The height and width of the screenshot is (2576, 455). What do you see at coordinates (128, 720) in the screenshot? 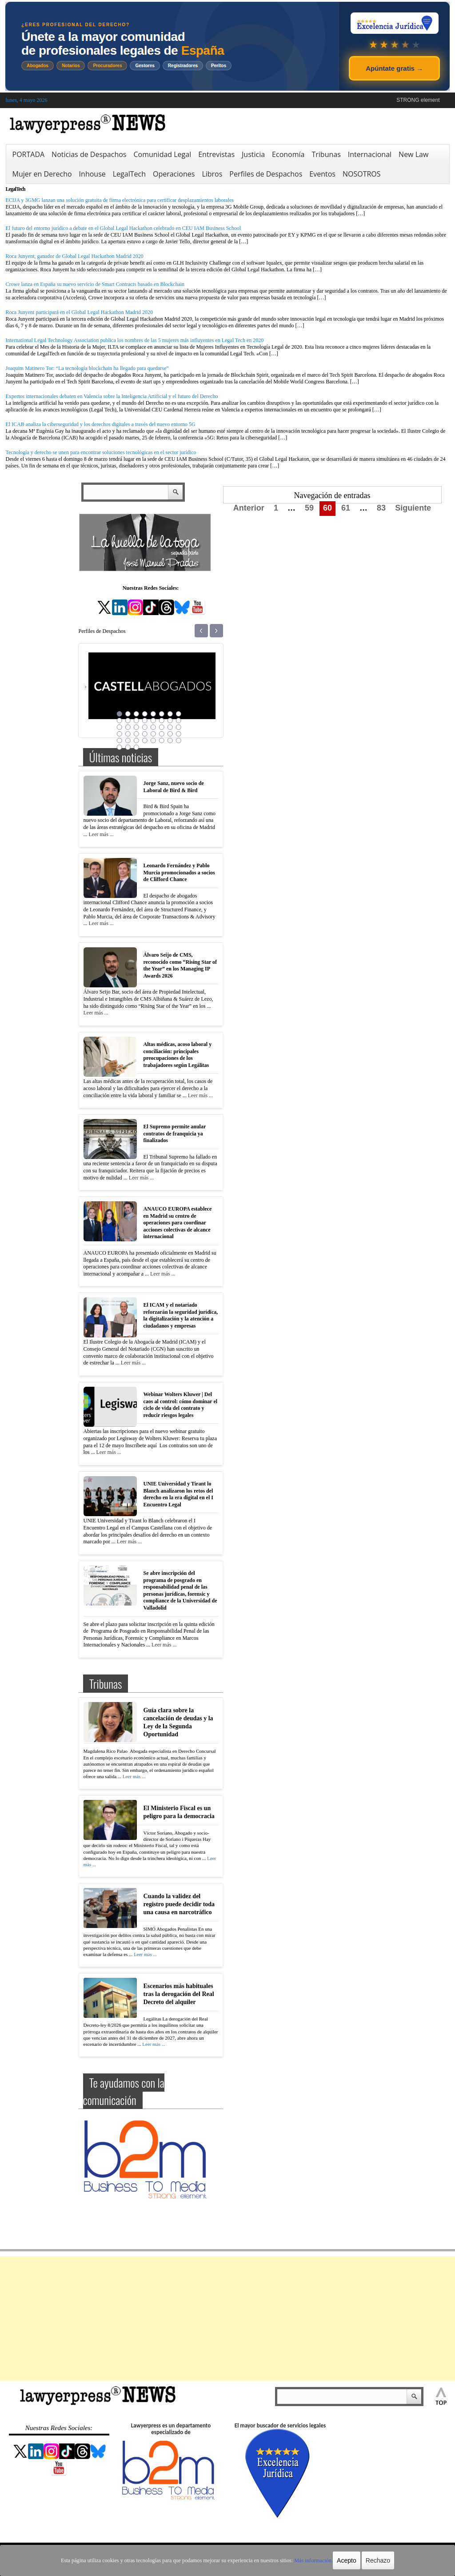
I see `10` at bounding box center [128, 720].